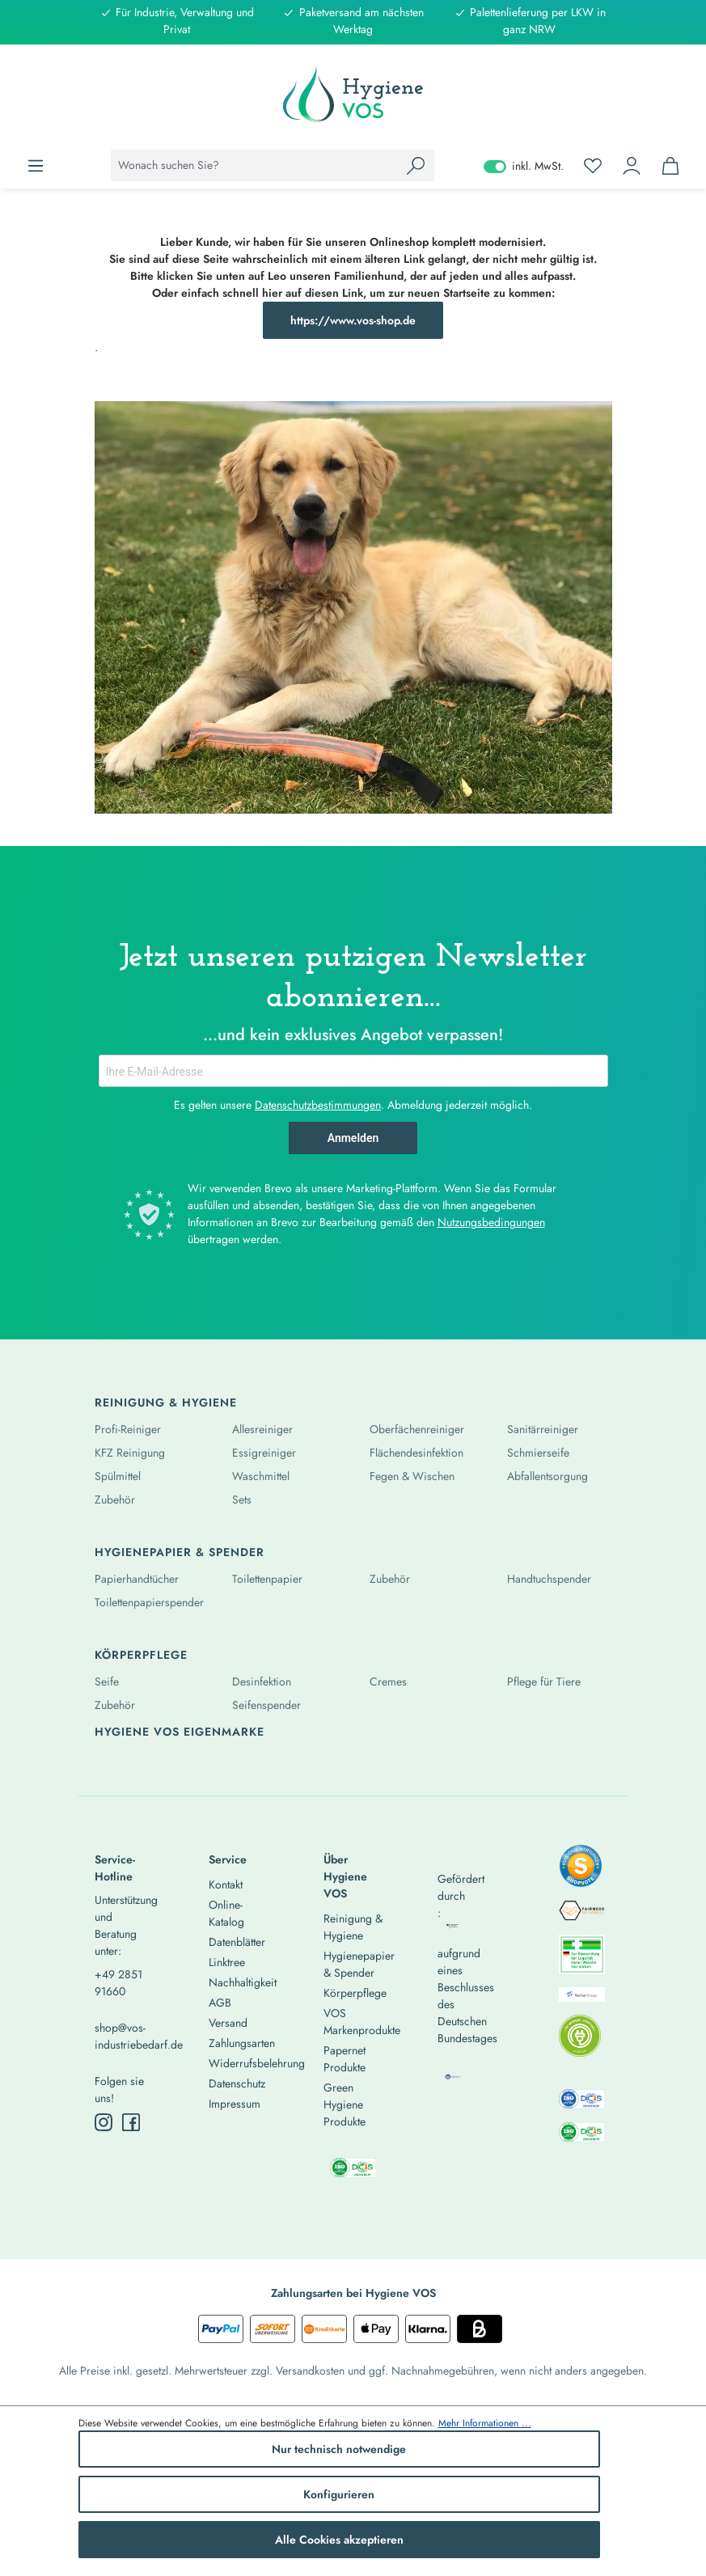 The image size is (706, 2576). Describe the element at coordinates (318, 1105) in the screenshot. I see `Datenschutzbestimmungen` at that location.